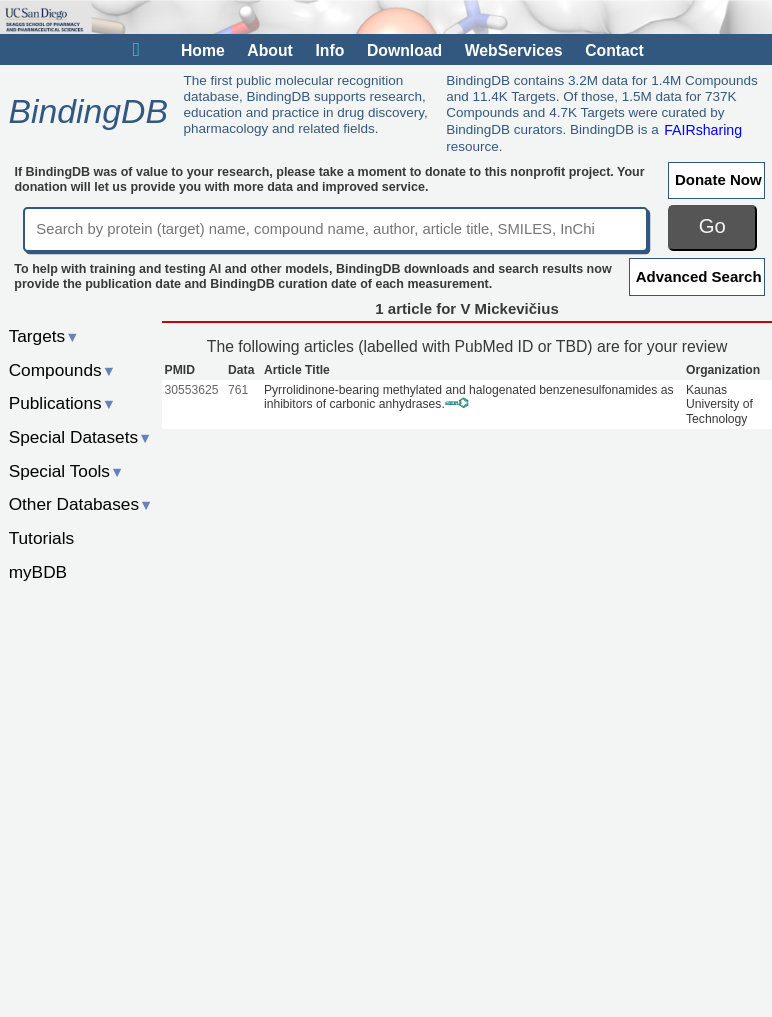 The image size is (772, 1017). What do you see at coordinates (329, 50) in the screenshot?
I see `Info` at bounding box center [329, 50].